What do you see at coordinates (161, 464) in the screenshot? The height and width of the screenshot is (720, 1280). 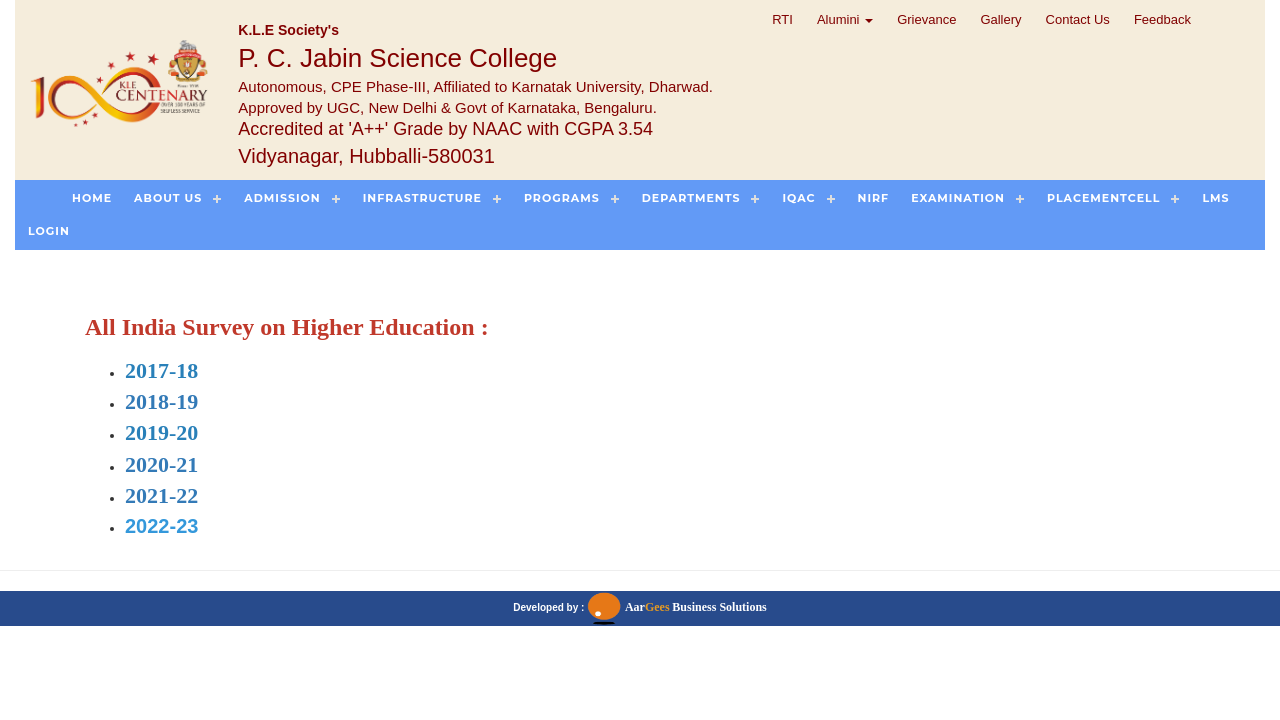 I see `2020-21` at bounding box center [161, 464].